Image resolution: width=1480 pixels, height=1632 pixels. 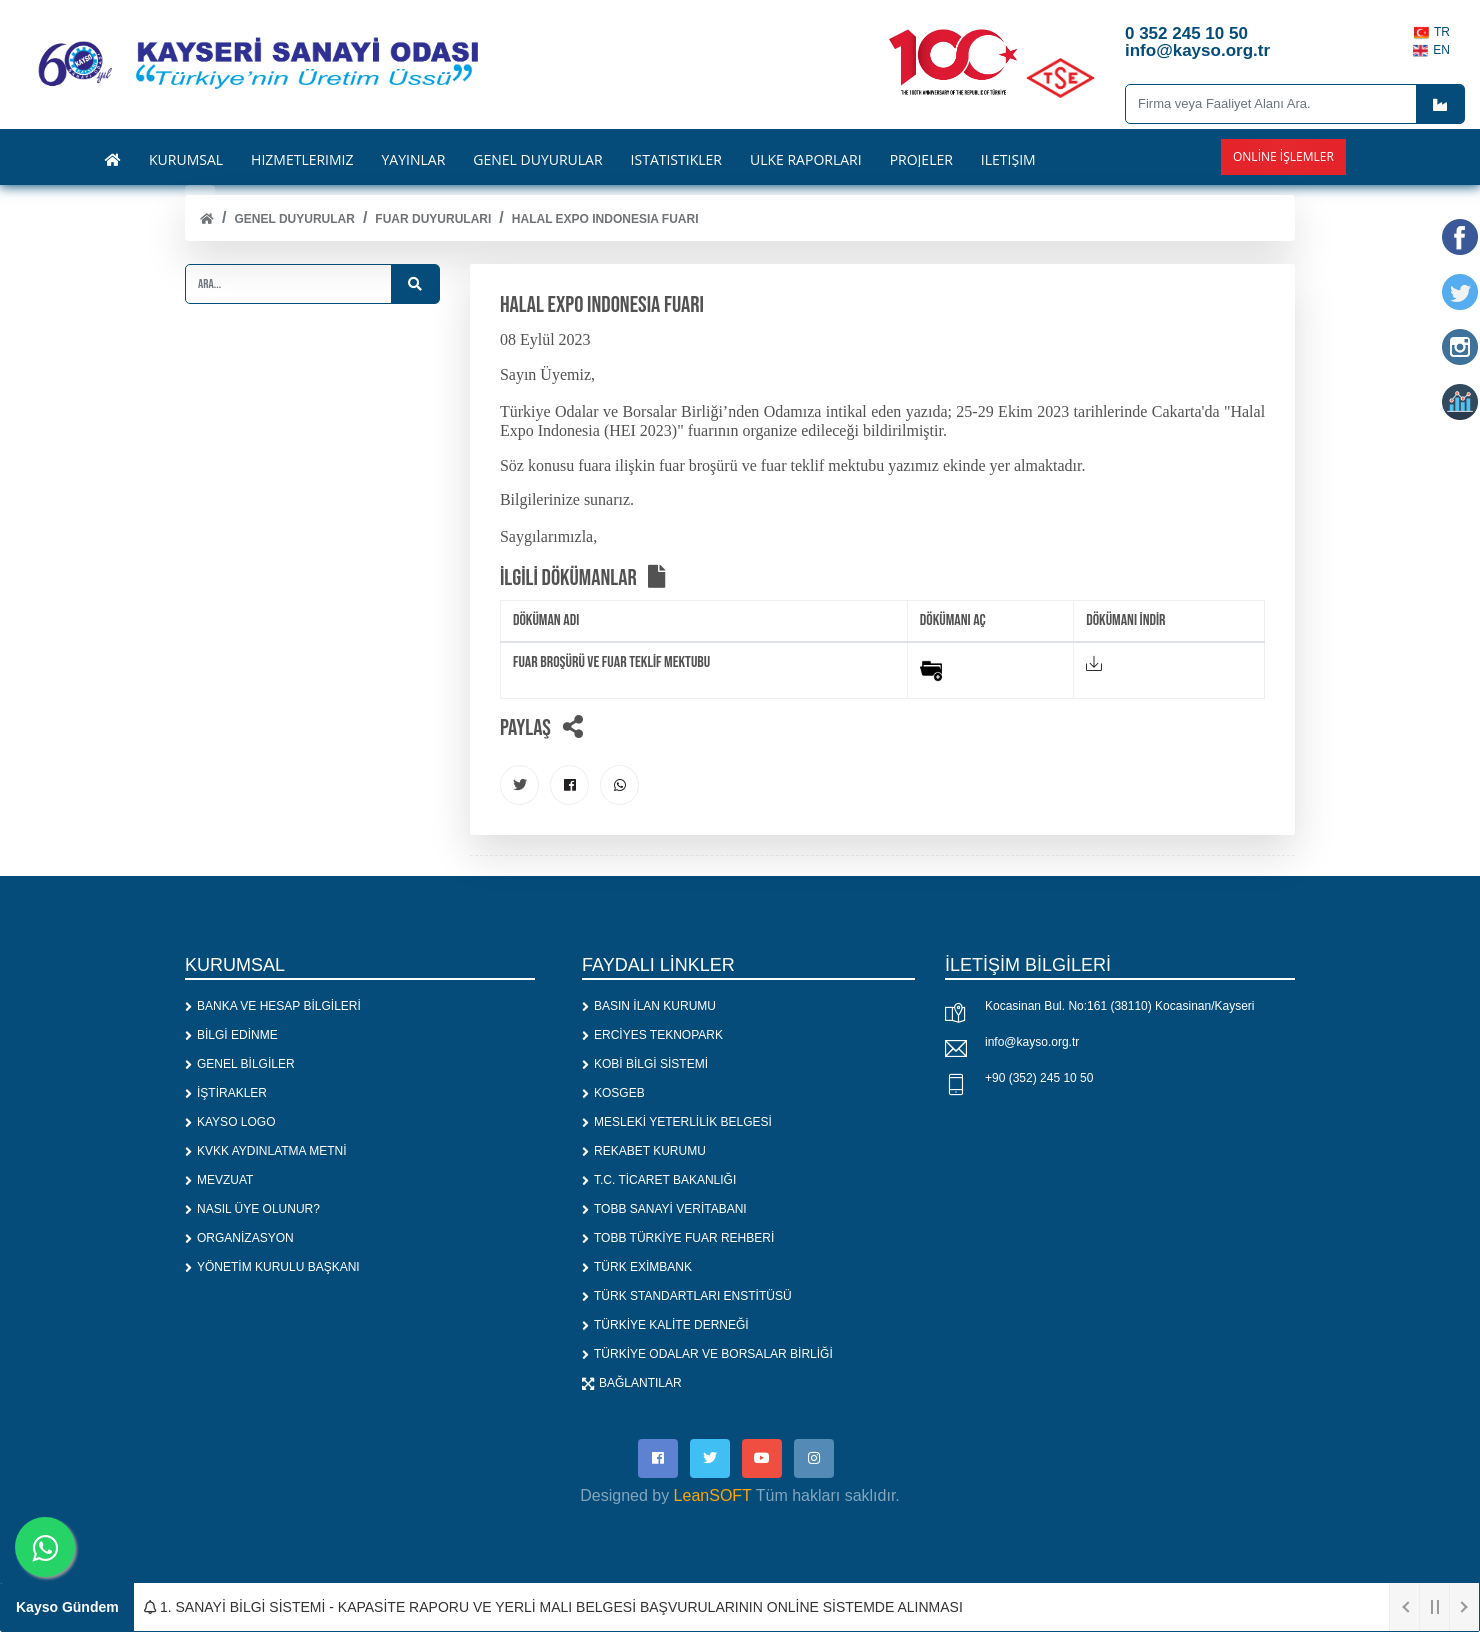 I want to click on BAĞLANTILAR, so click(x=632, y=1384).